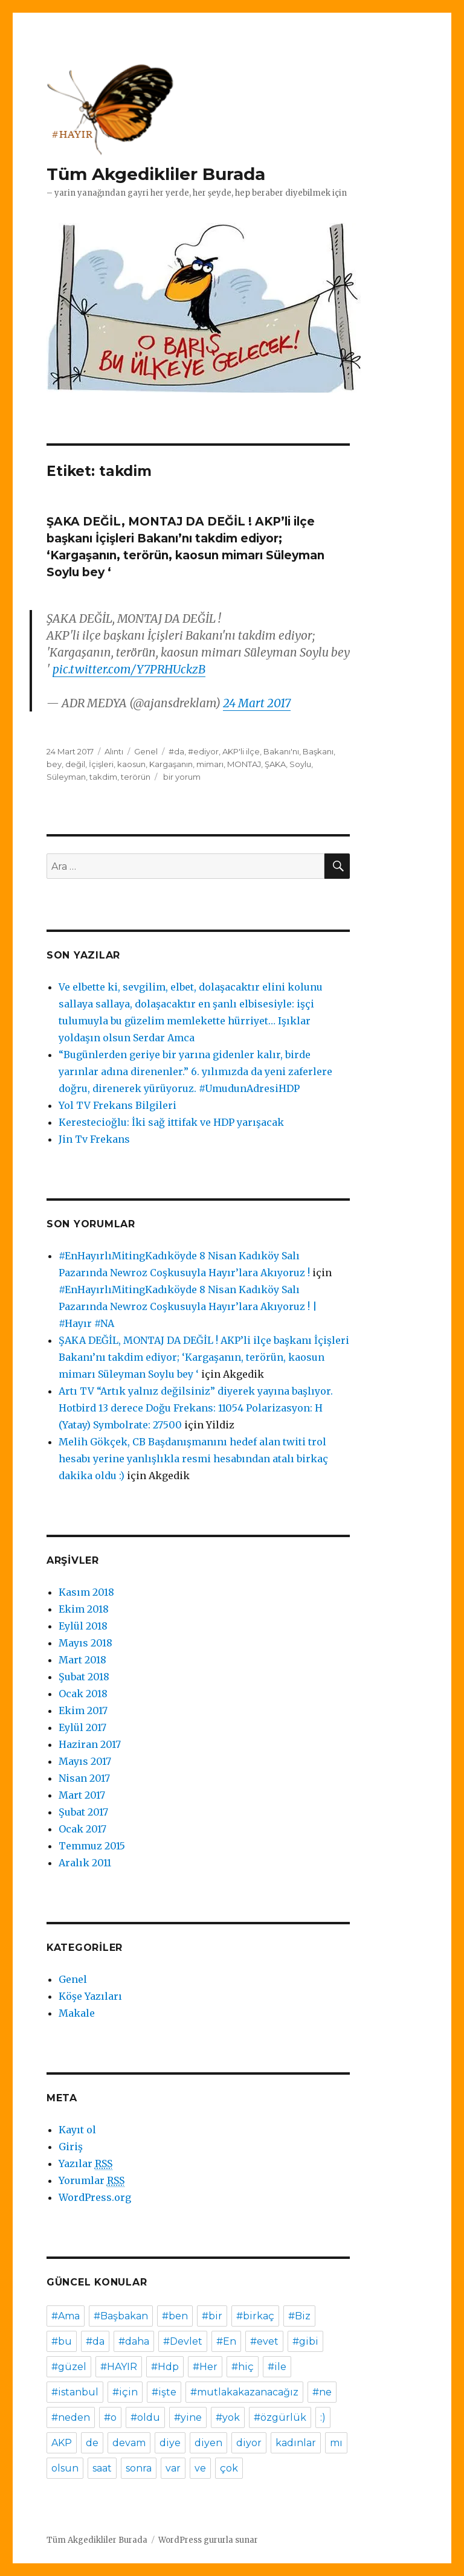 This screenshot has height=2576, width=464. I want to click on 24 Mart 2017, so click(257, 703).